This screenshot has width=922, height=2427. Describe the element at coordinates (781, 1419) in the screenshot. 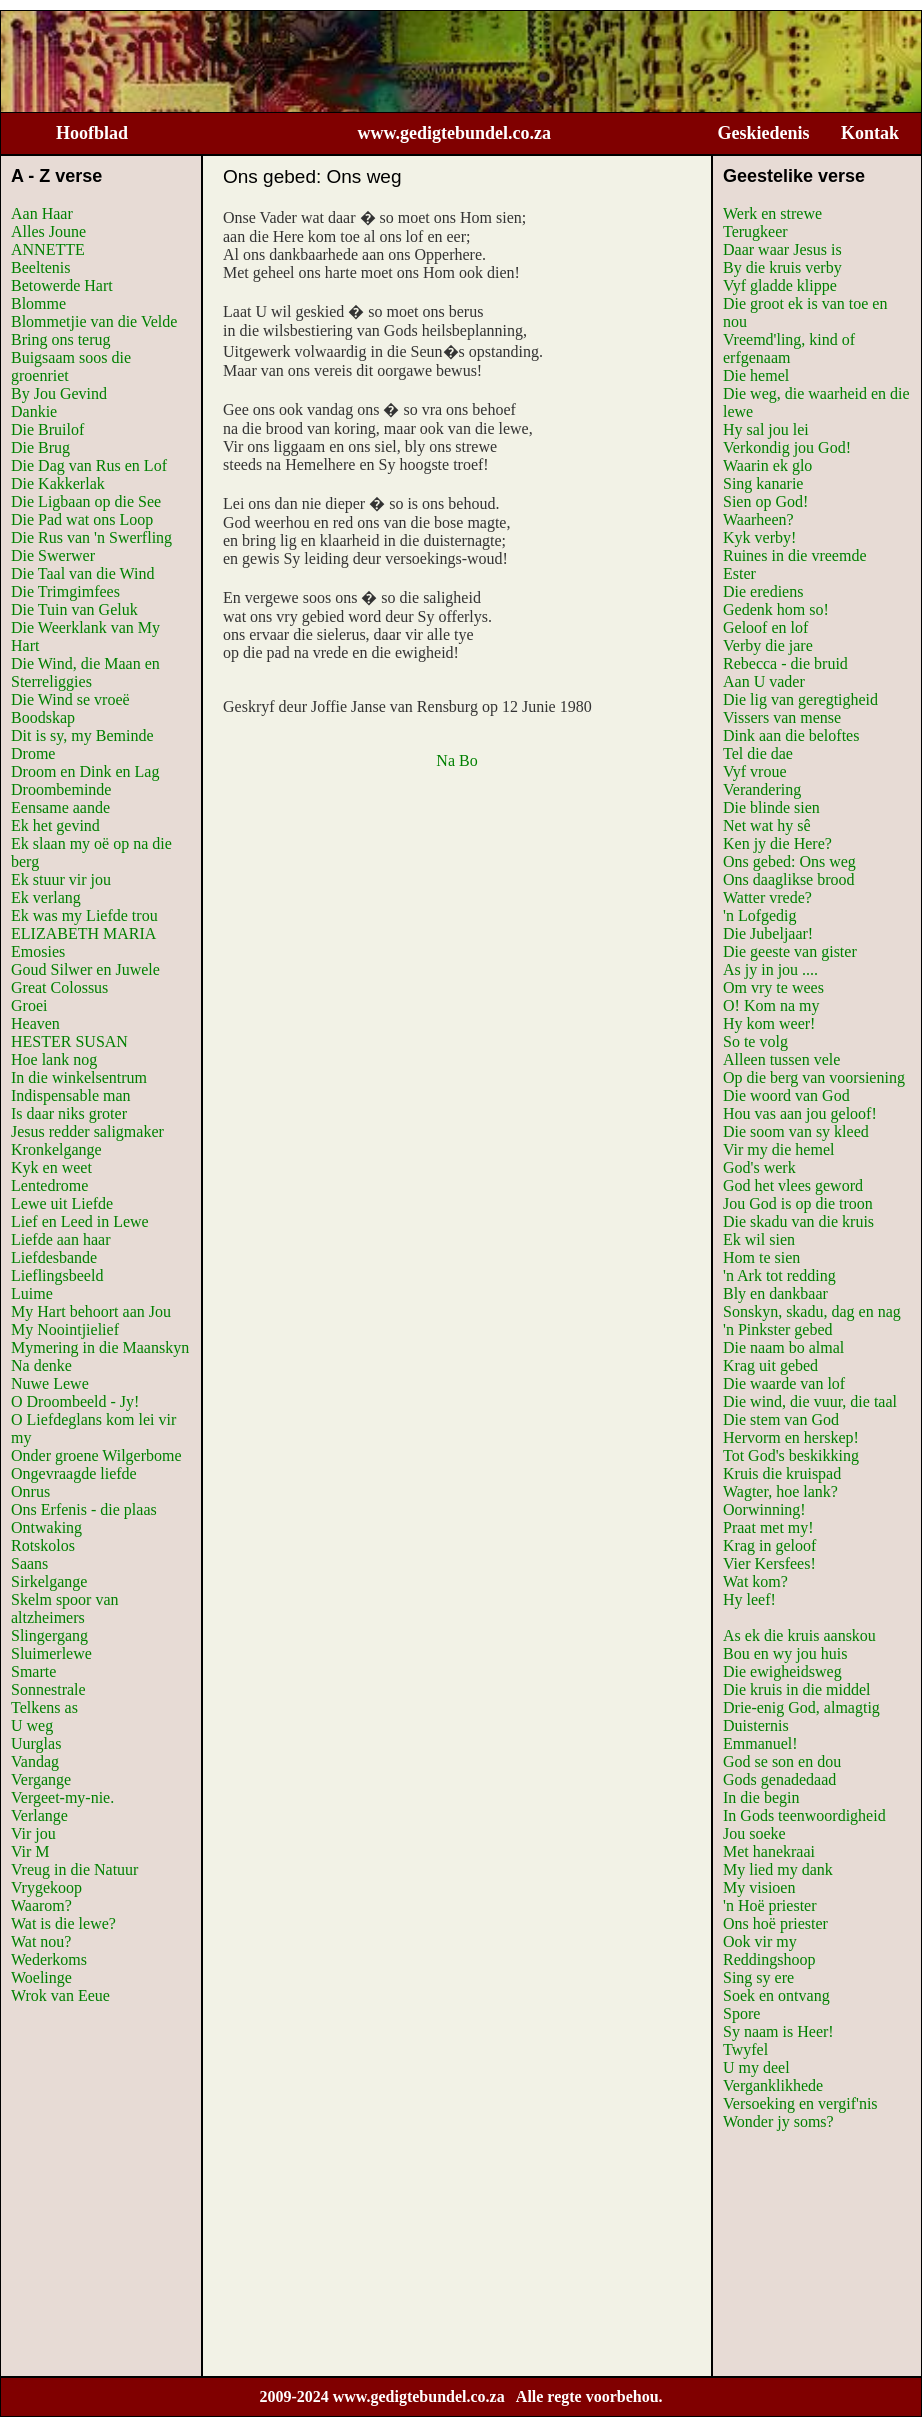

I see `Die stem van God` at that location.